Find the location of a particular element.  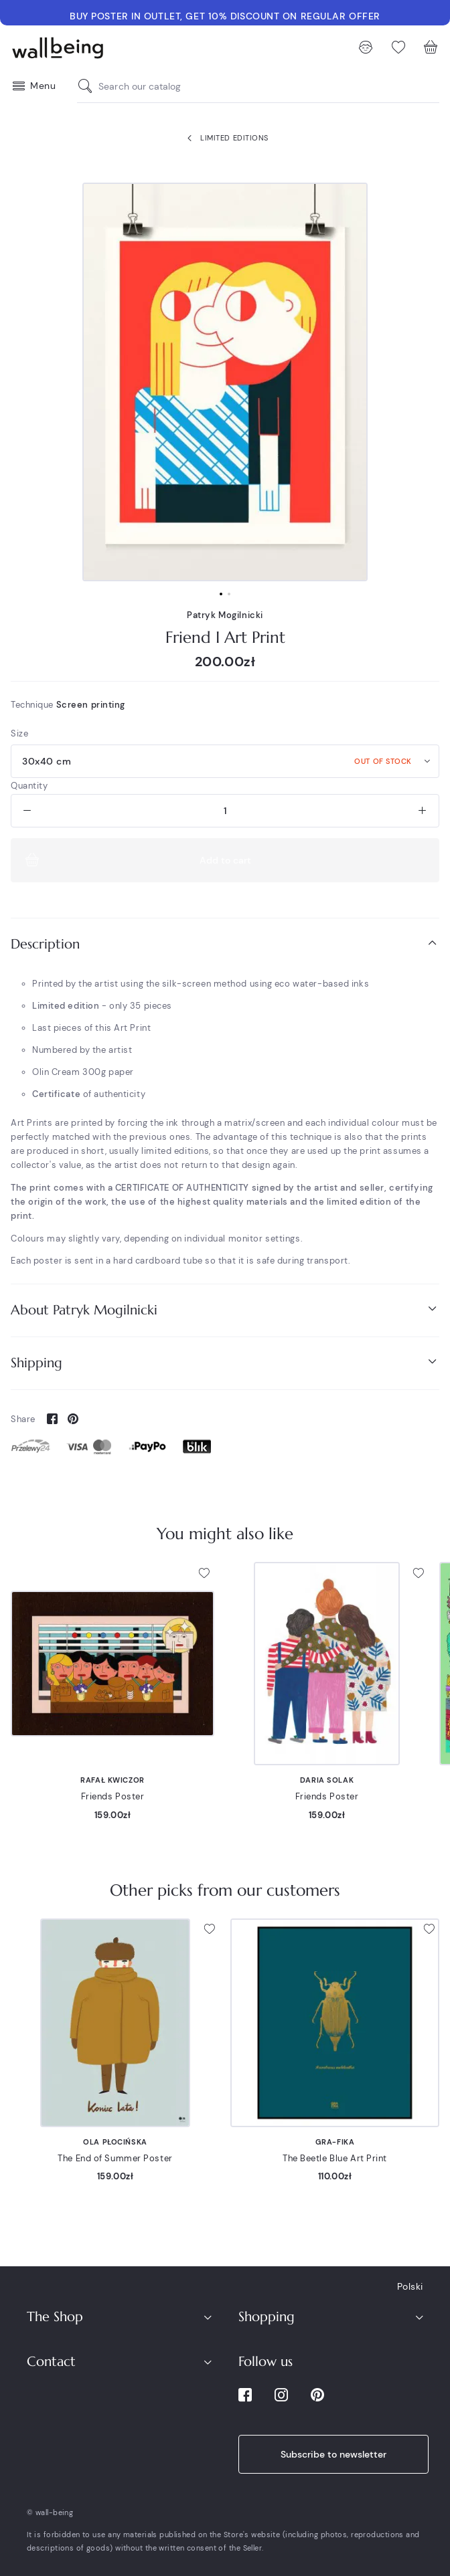

Contact is located at coordinates (51, 2361).